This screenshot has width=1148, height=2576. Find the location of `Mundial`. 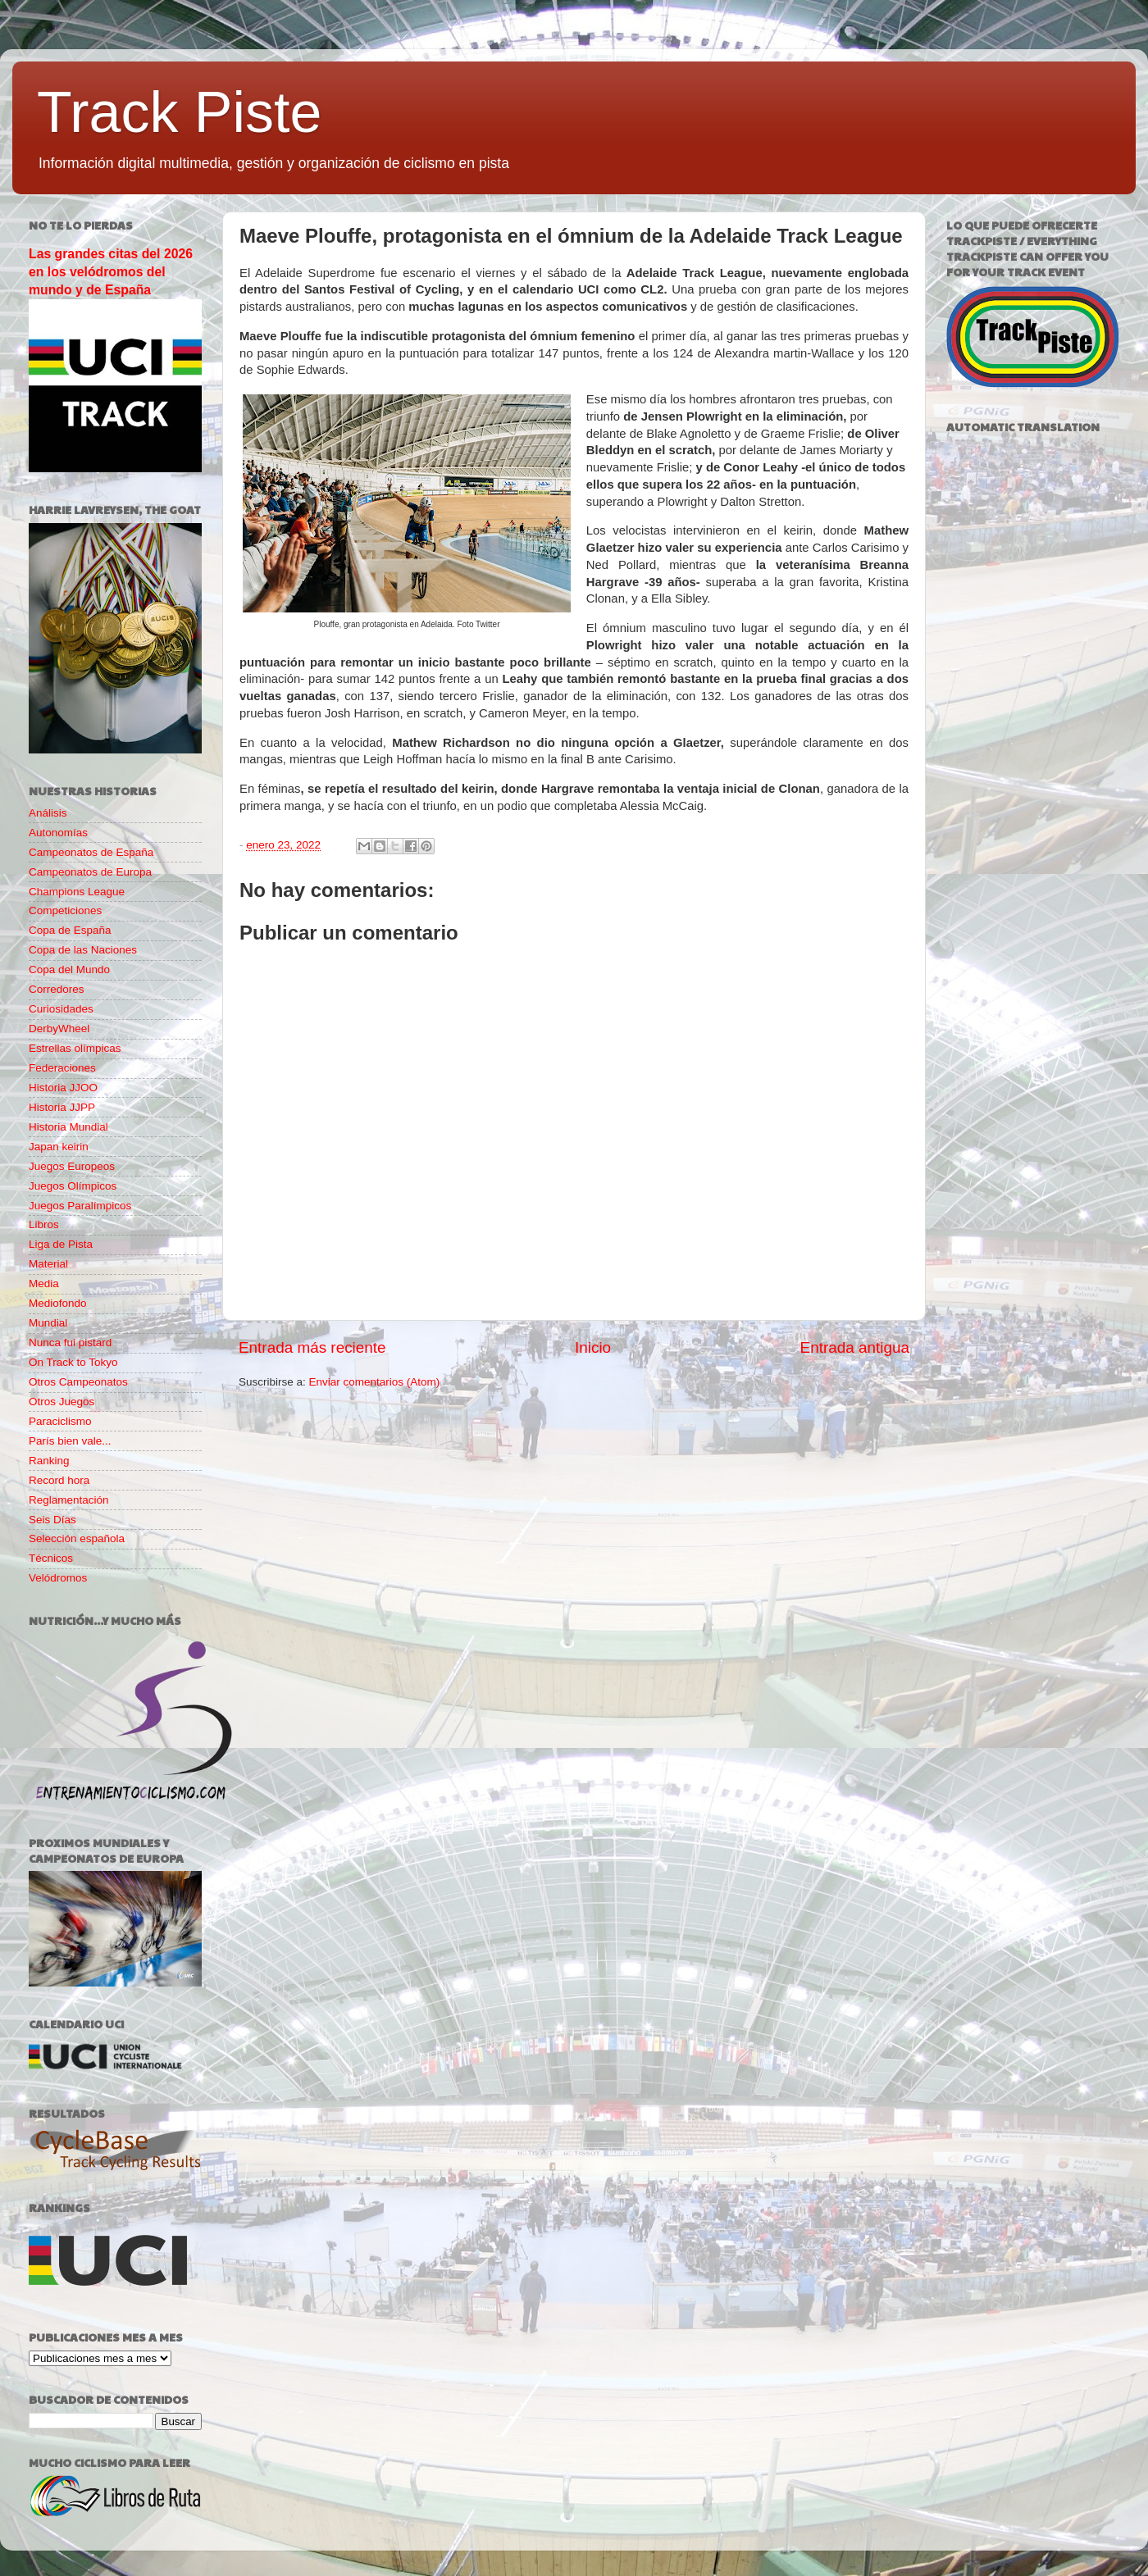

Mundial is located at coordinates (48, 1323).